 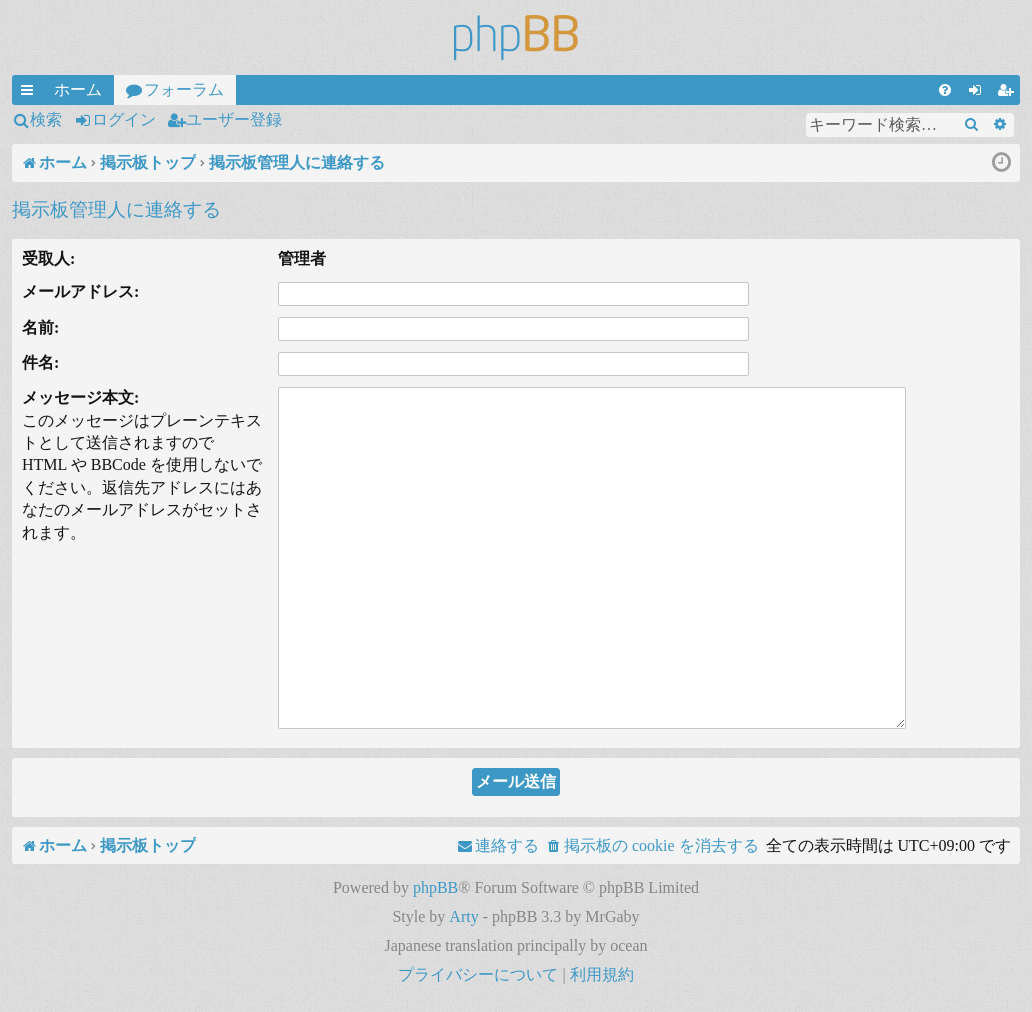 What do you see at coordinates (40, 327) in the screenshot?
I see `名前:` at bounding box center [40, 327].